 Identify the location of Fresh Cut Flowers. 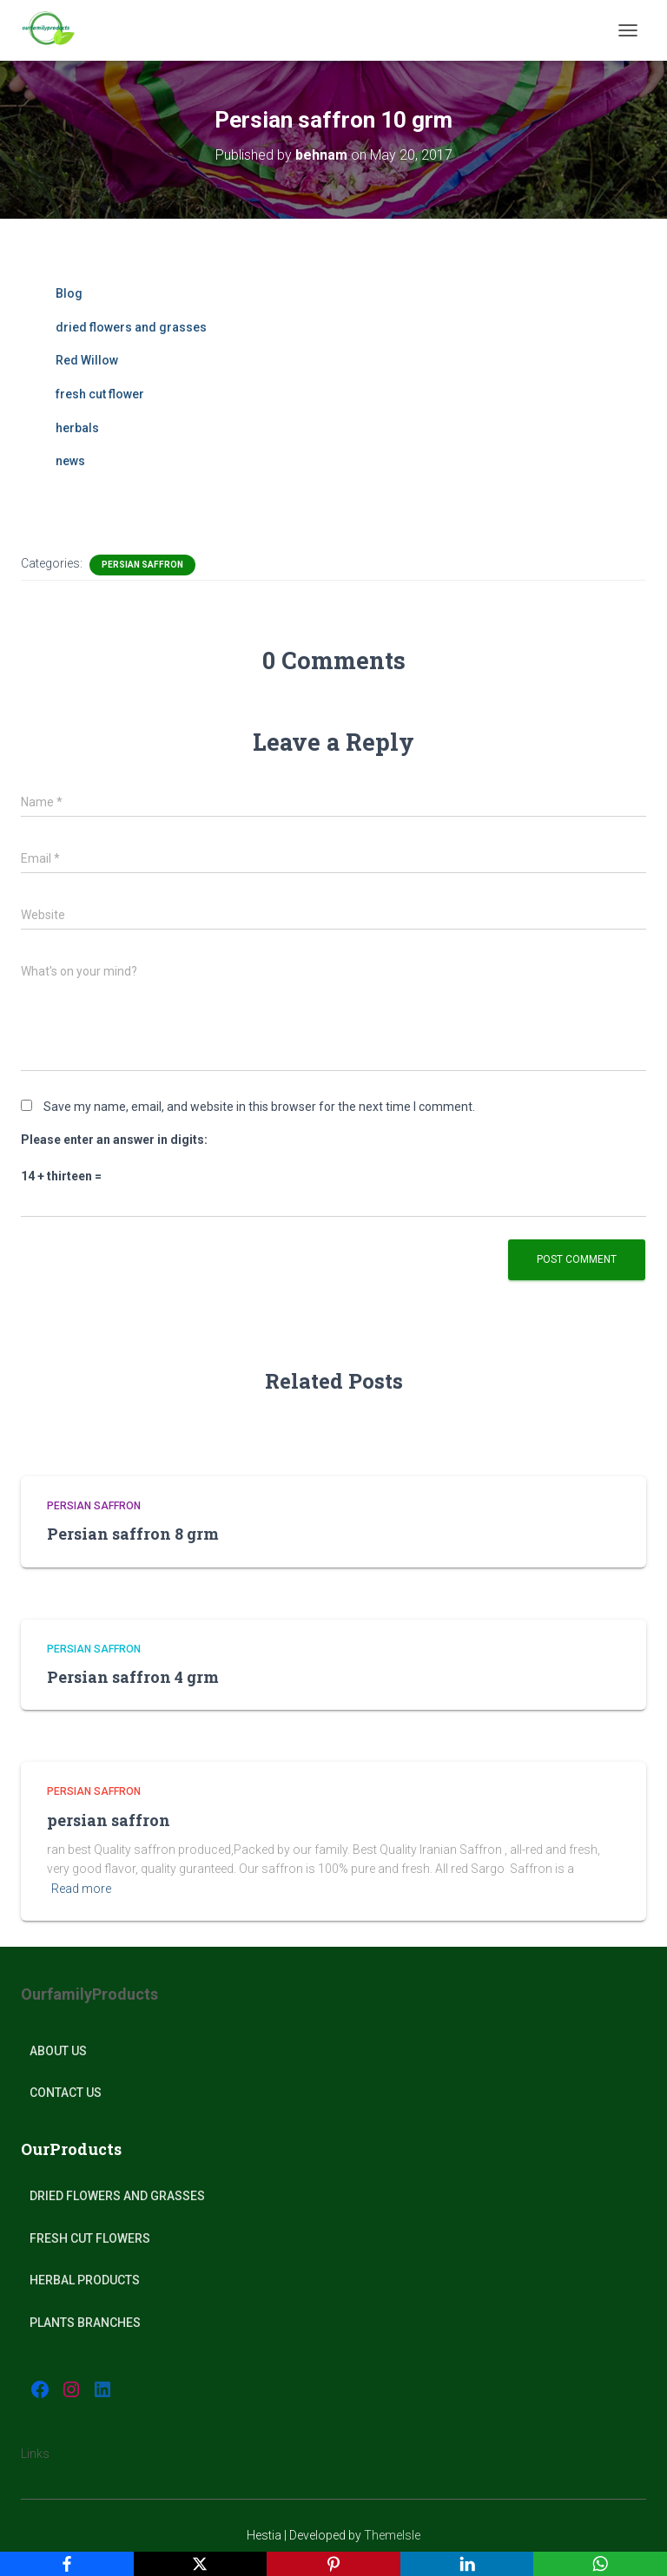
(90, 2238).